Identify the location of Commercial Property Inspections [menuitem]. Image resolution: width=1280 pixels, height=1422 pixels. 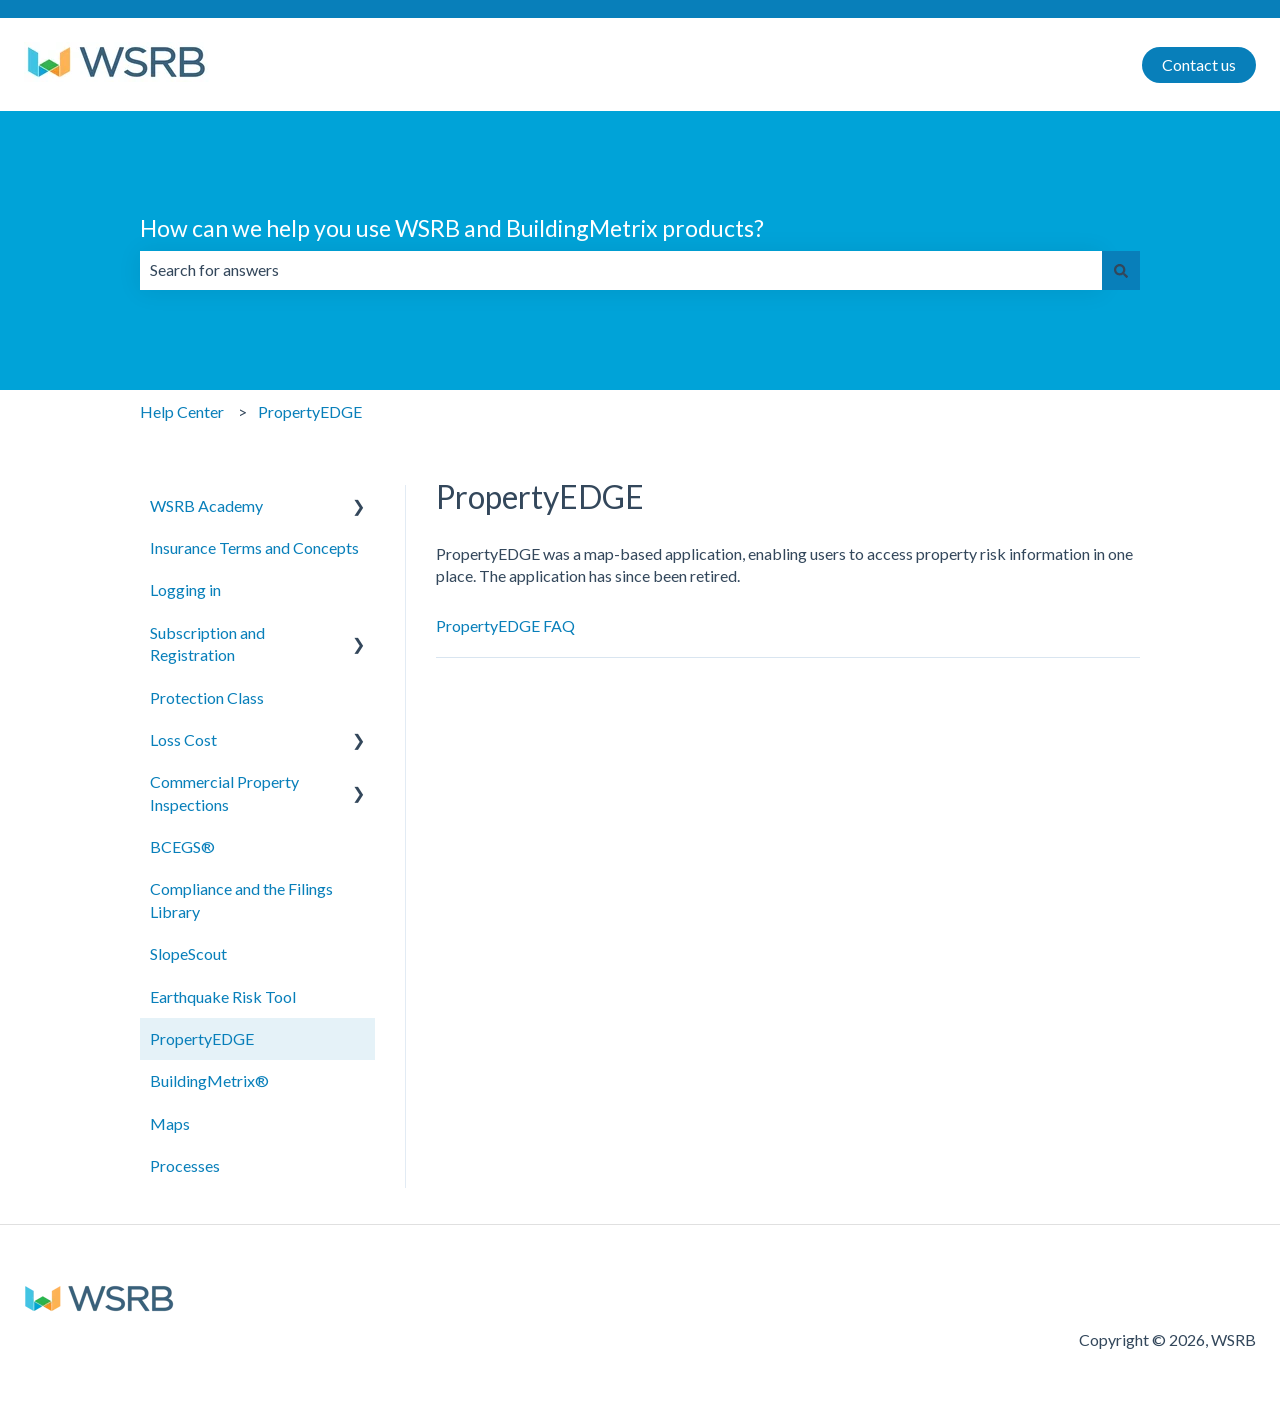
(224, 792).